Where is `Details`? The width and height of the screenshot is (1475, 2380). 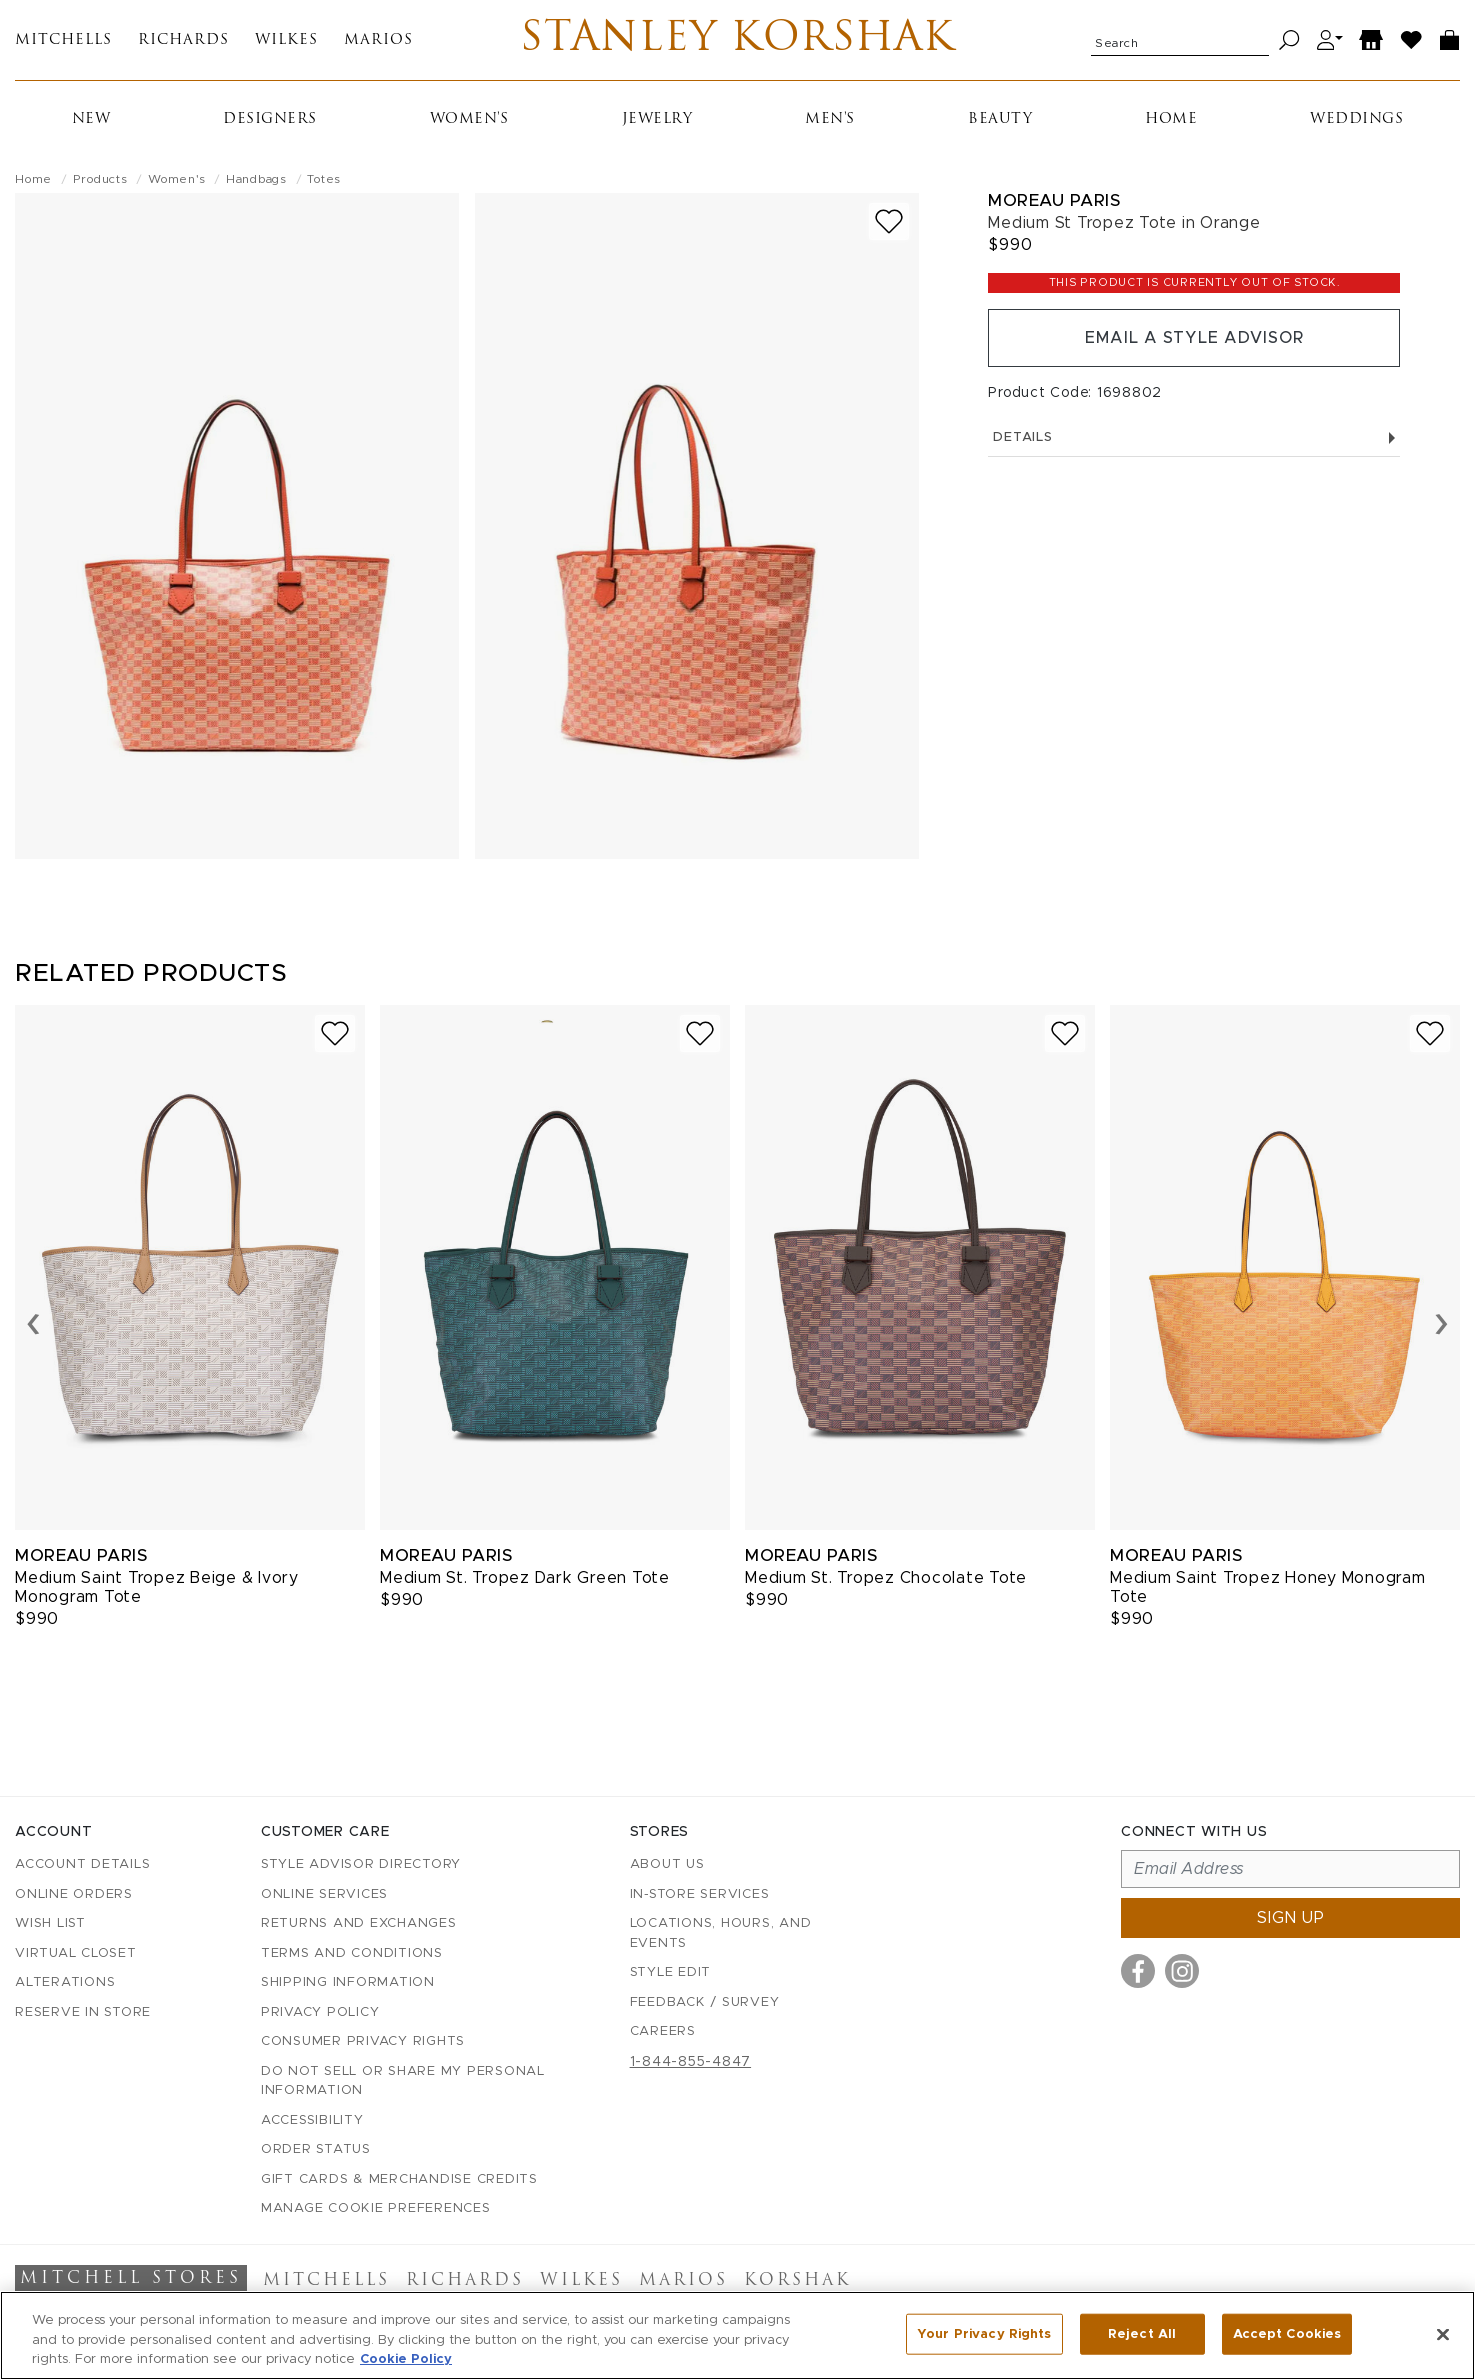
Details is located at coordinates (1194, 437).